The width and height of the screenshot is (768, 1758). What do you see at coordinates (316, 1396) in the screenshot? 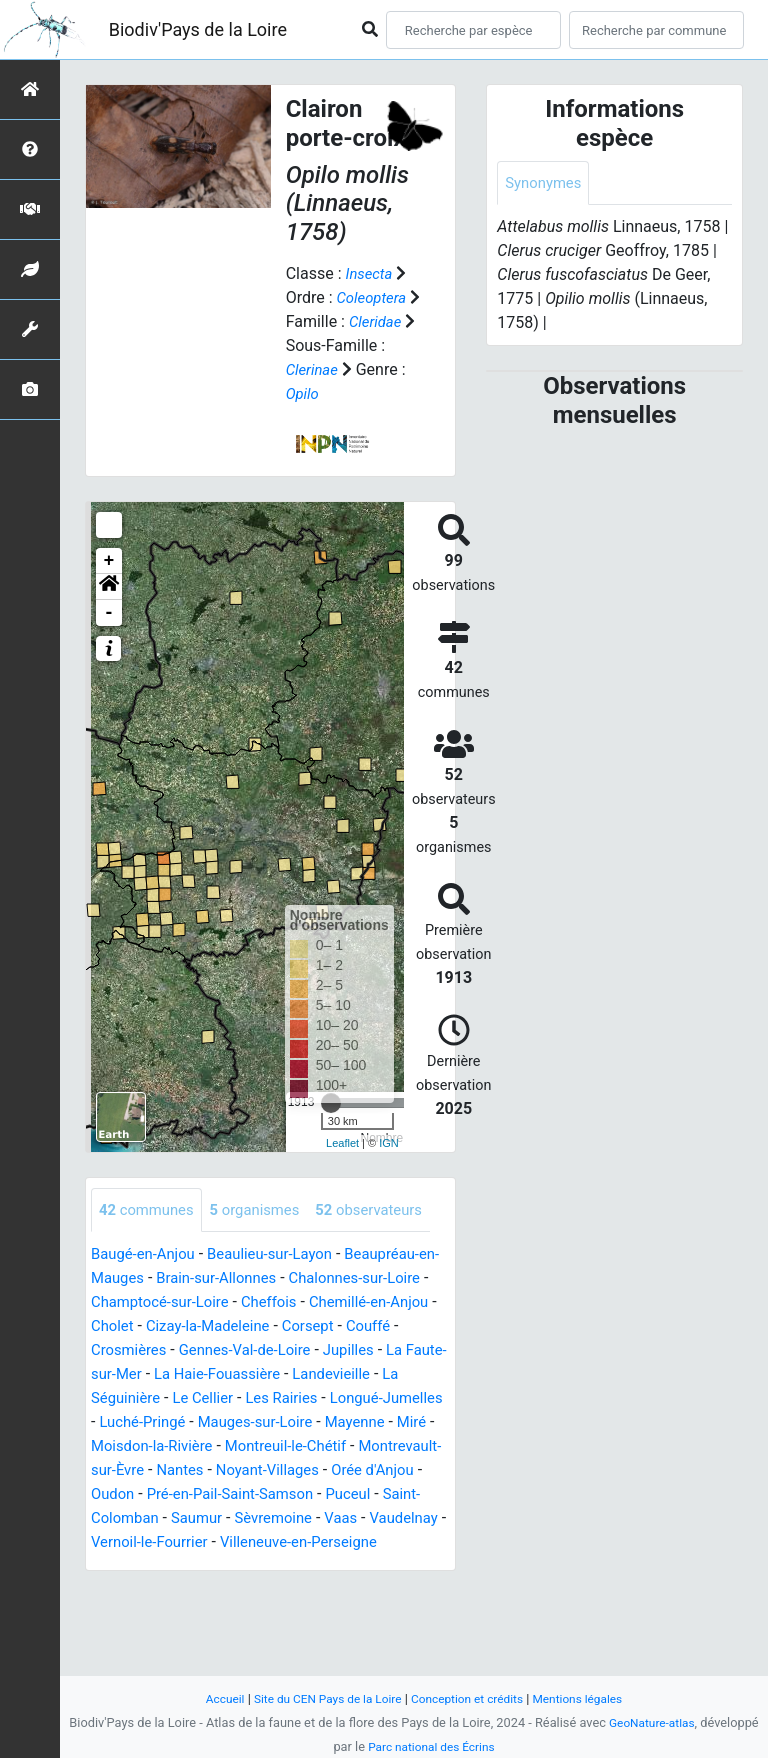
I see `Gennes-Val-de-Loire` at bounding box center [316, 1396].